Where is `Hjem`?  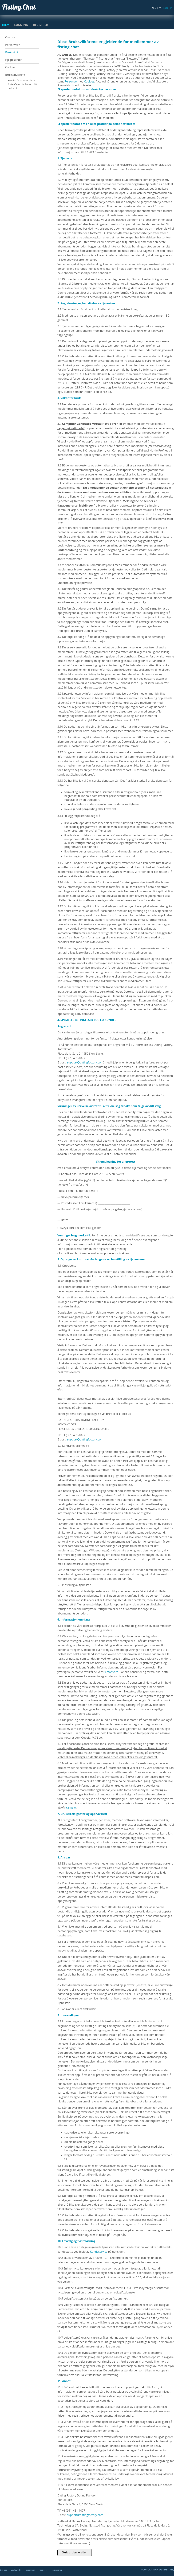
Hjem is located at coordinates (5, 25).